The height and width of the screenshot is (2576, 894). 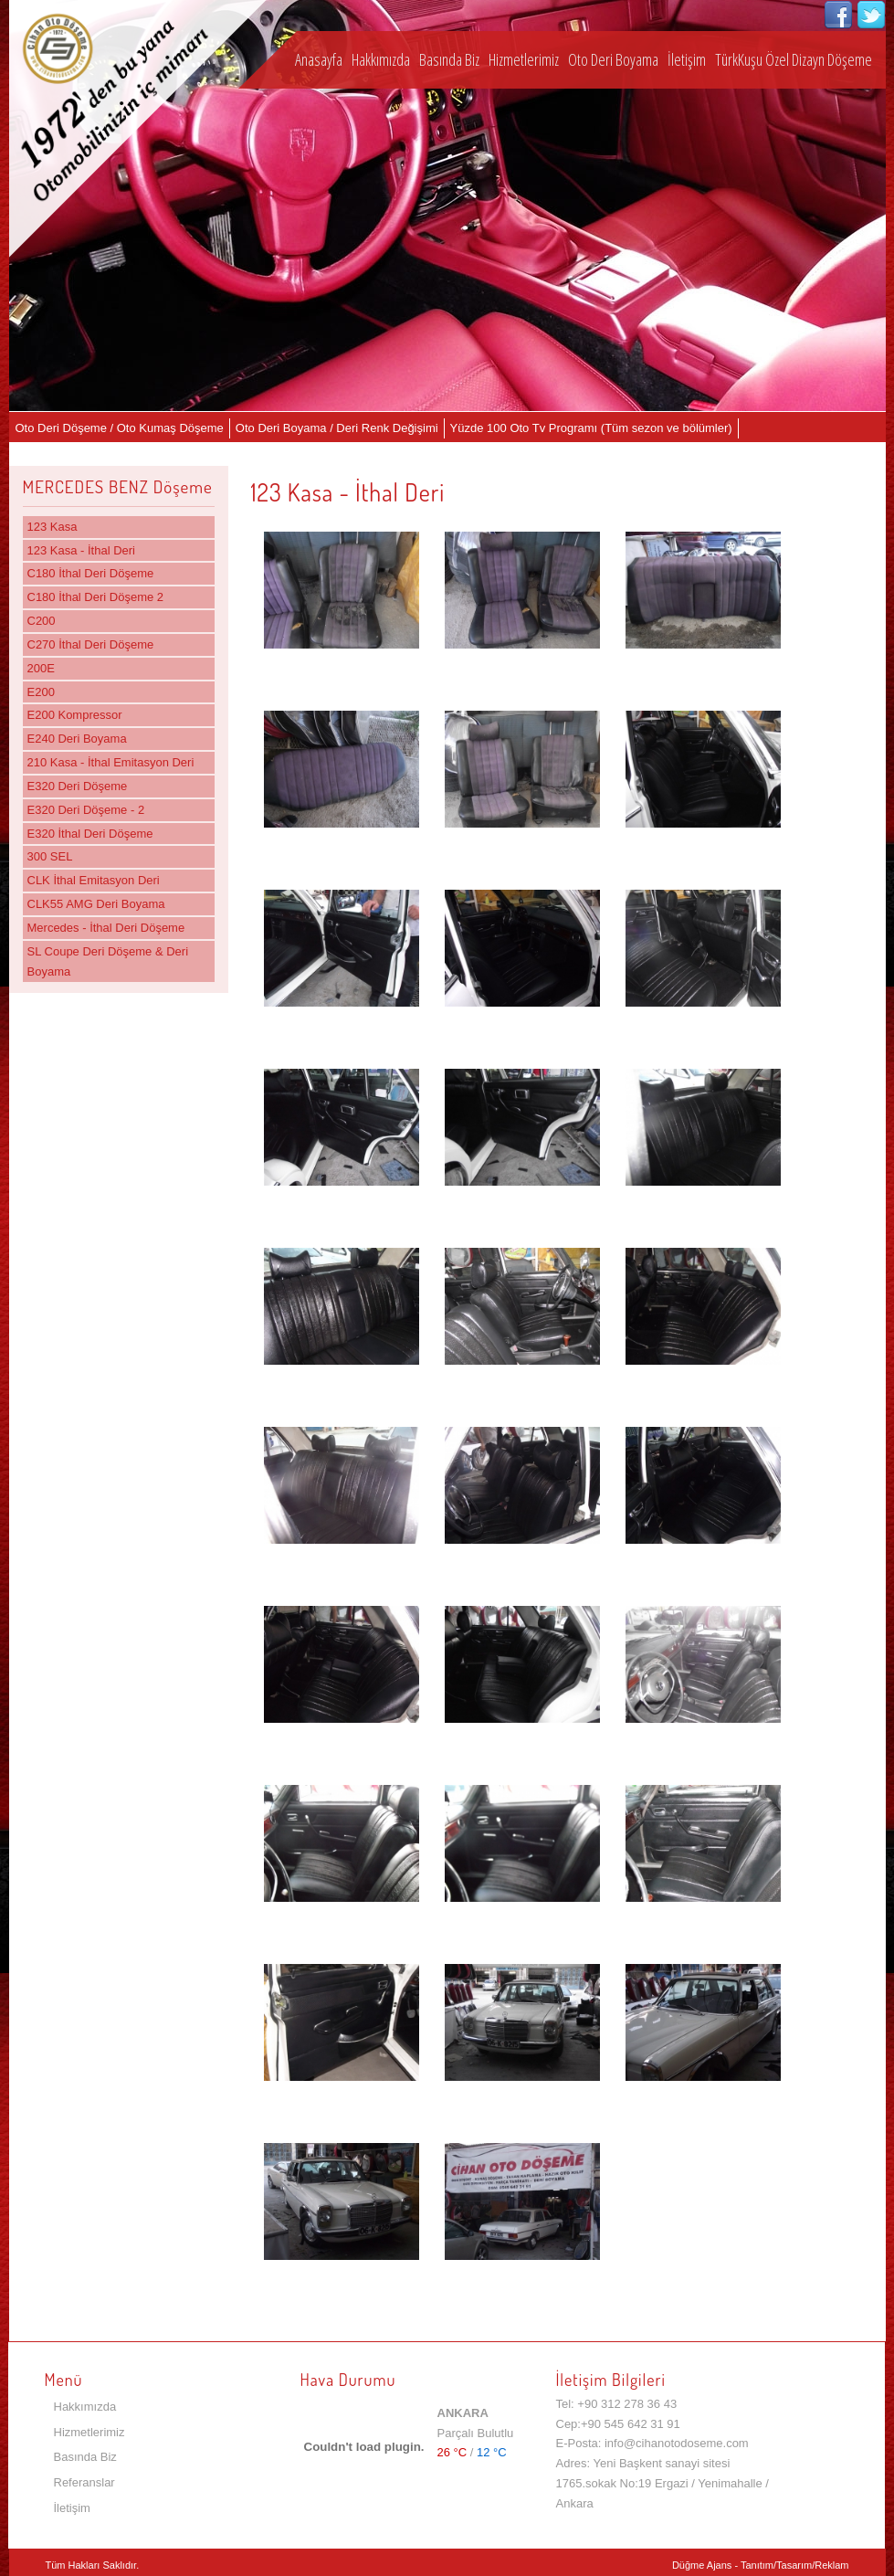 I want to click on CLK İthal Emitasyon Deri, so click(x=93, y=880).